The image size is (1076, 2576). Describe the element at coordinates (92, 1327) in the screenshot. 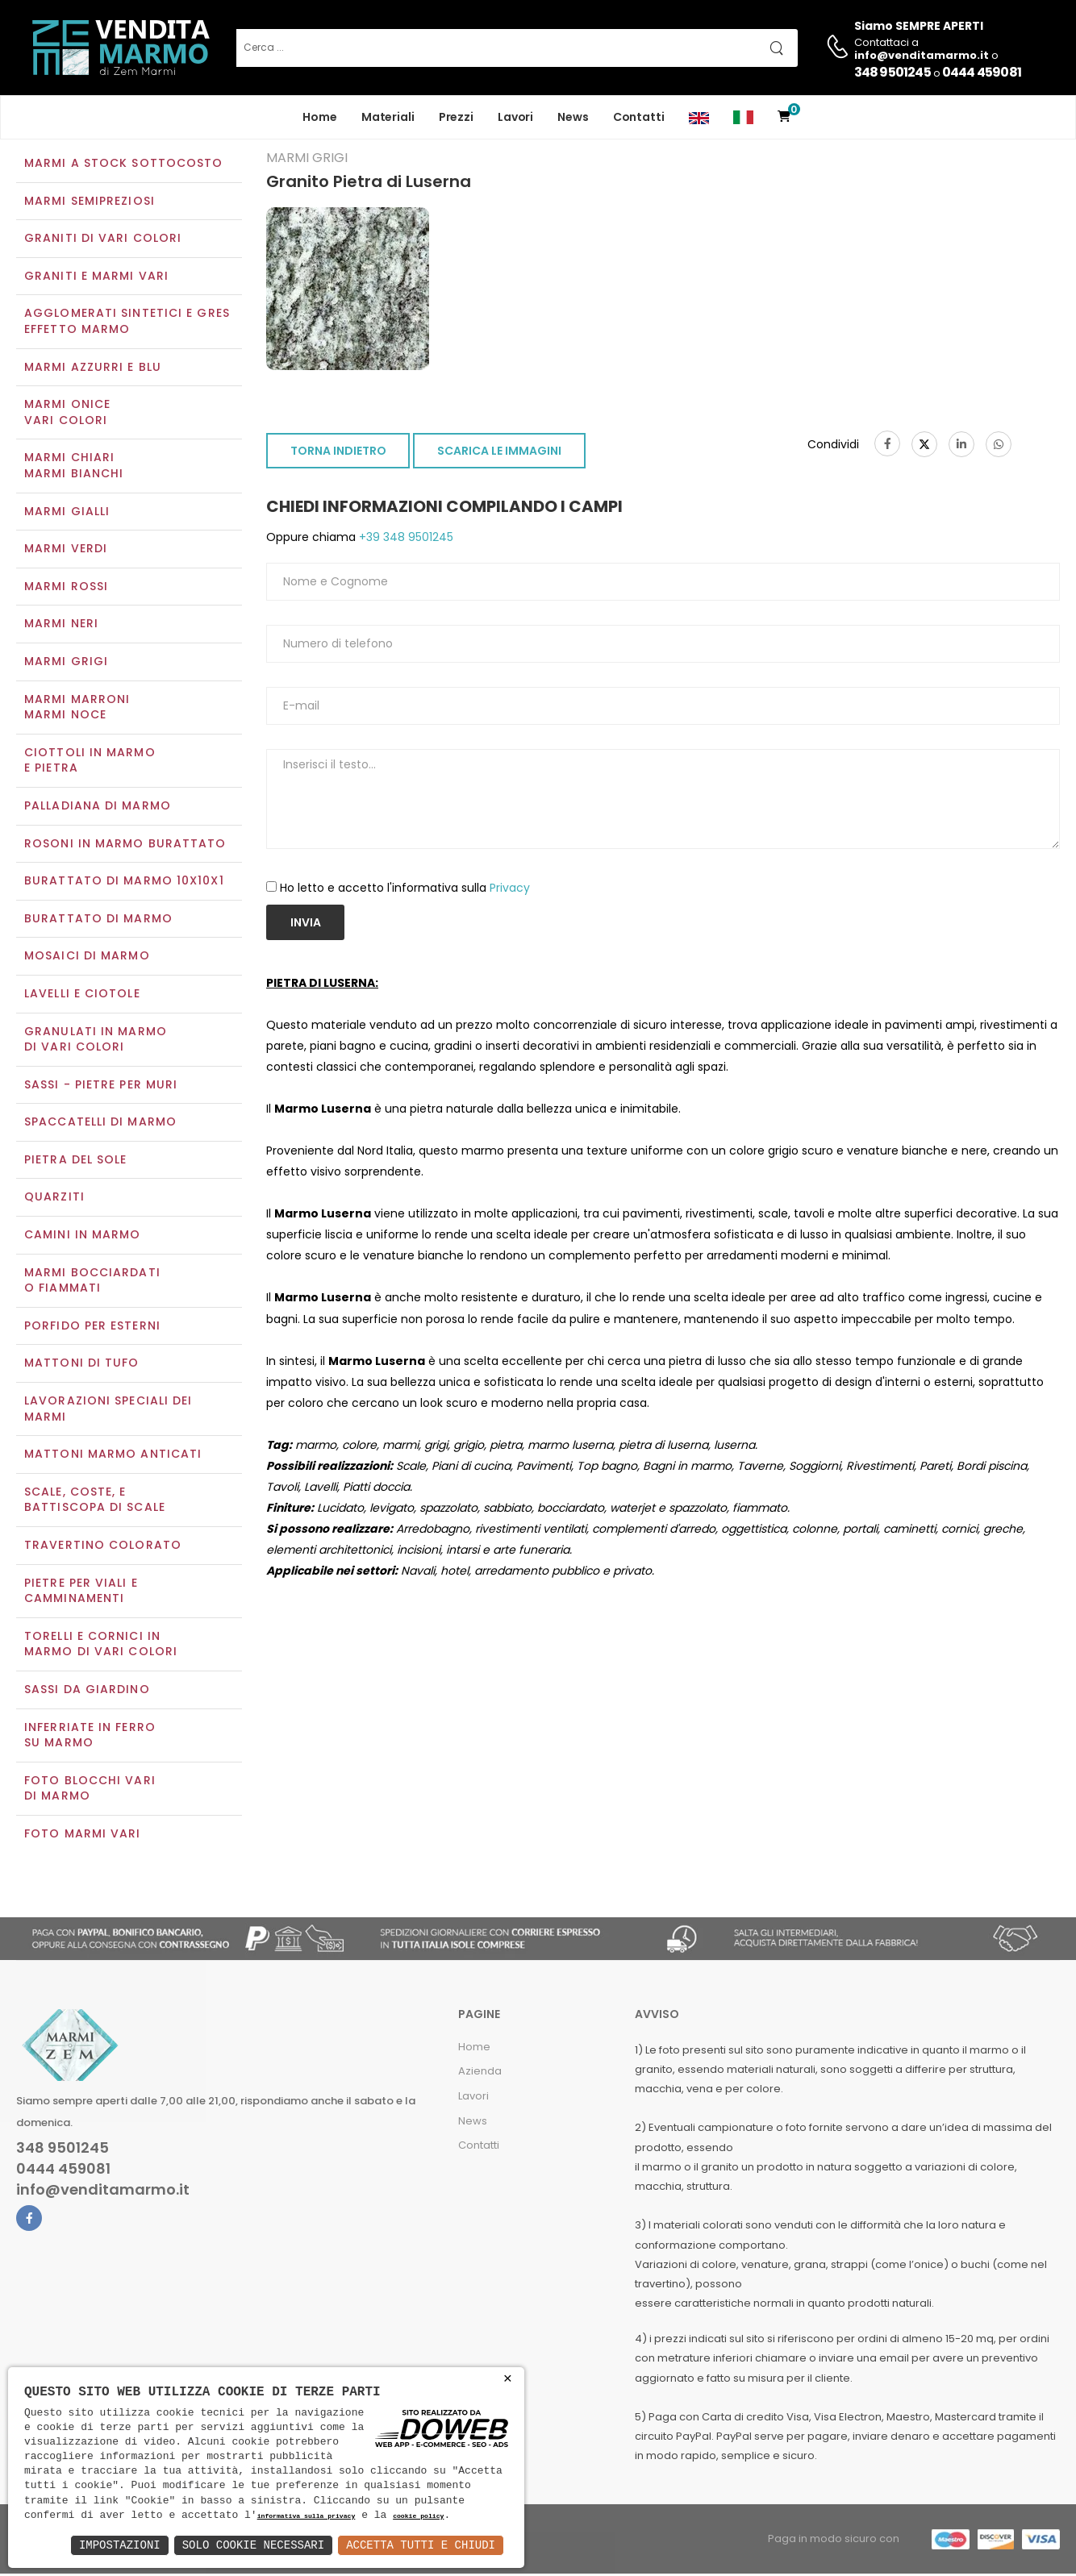

I see `Porfido per esterni` at that location.